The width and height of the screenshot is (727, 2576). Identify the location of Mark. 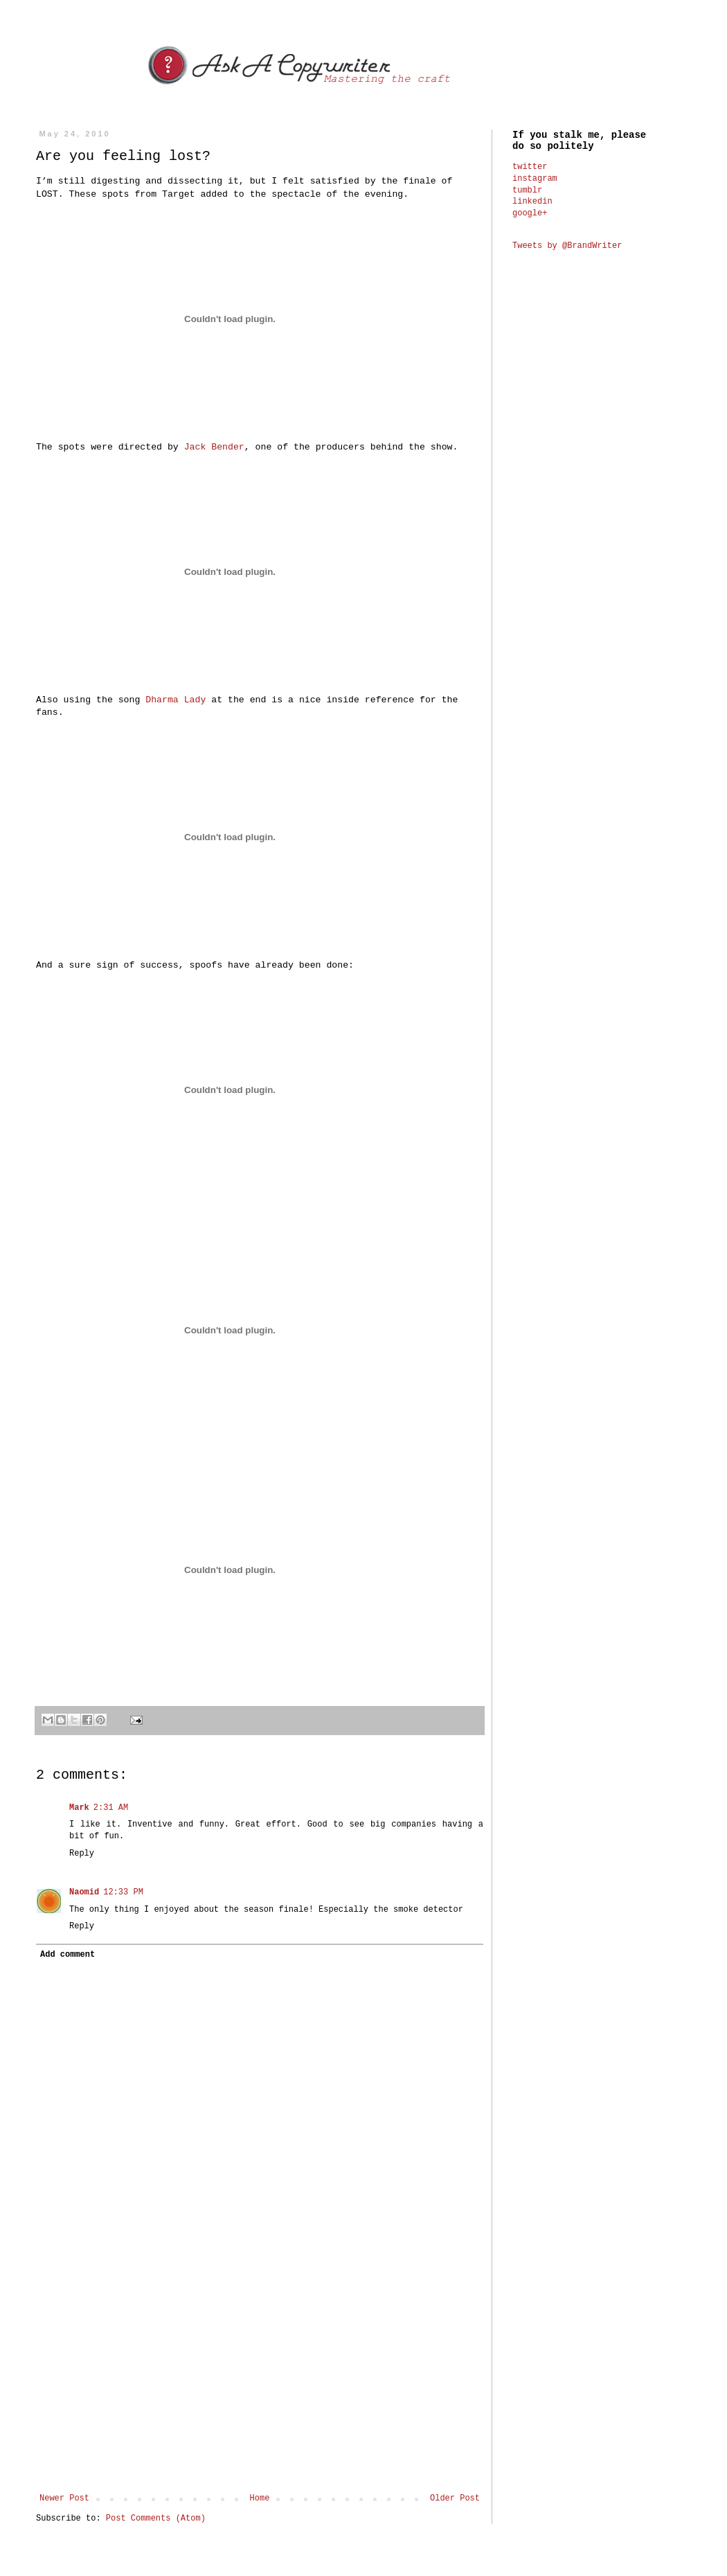
(79, 1808).